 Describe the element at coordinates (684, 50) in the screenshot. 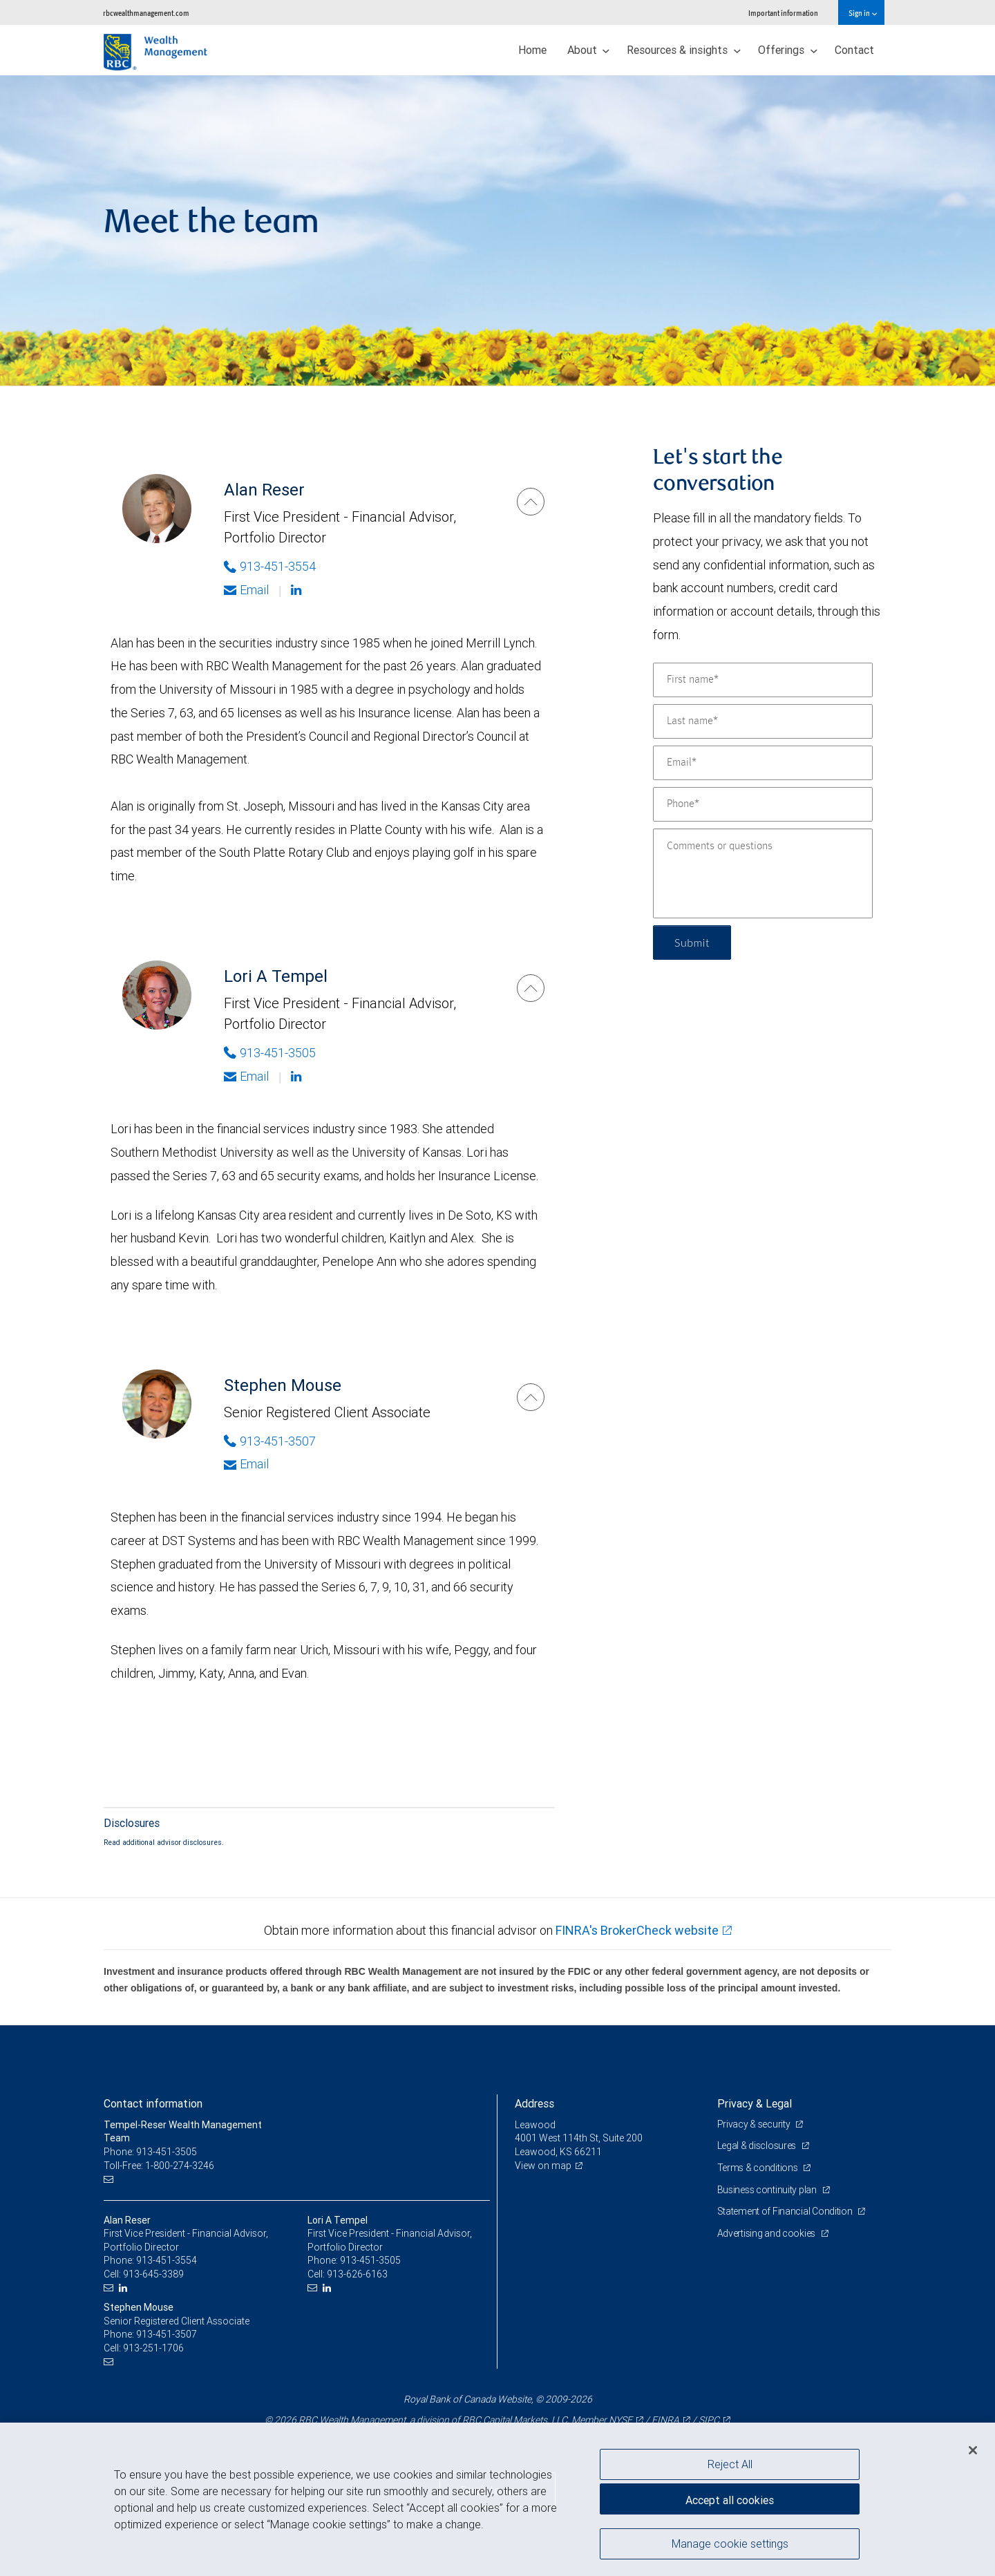

I see `Resources & insights` at that location.